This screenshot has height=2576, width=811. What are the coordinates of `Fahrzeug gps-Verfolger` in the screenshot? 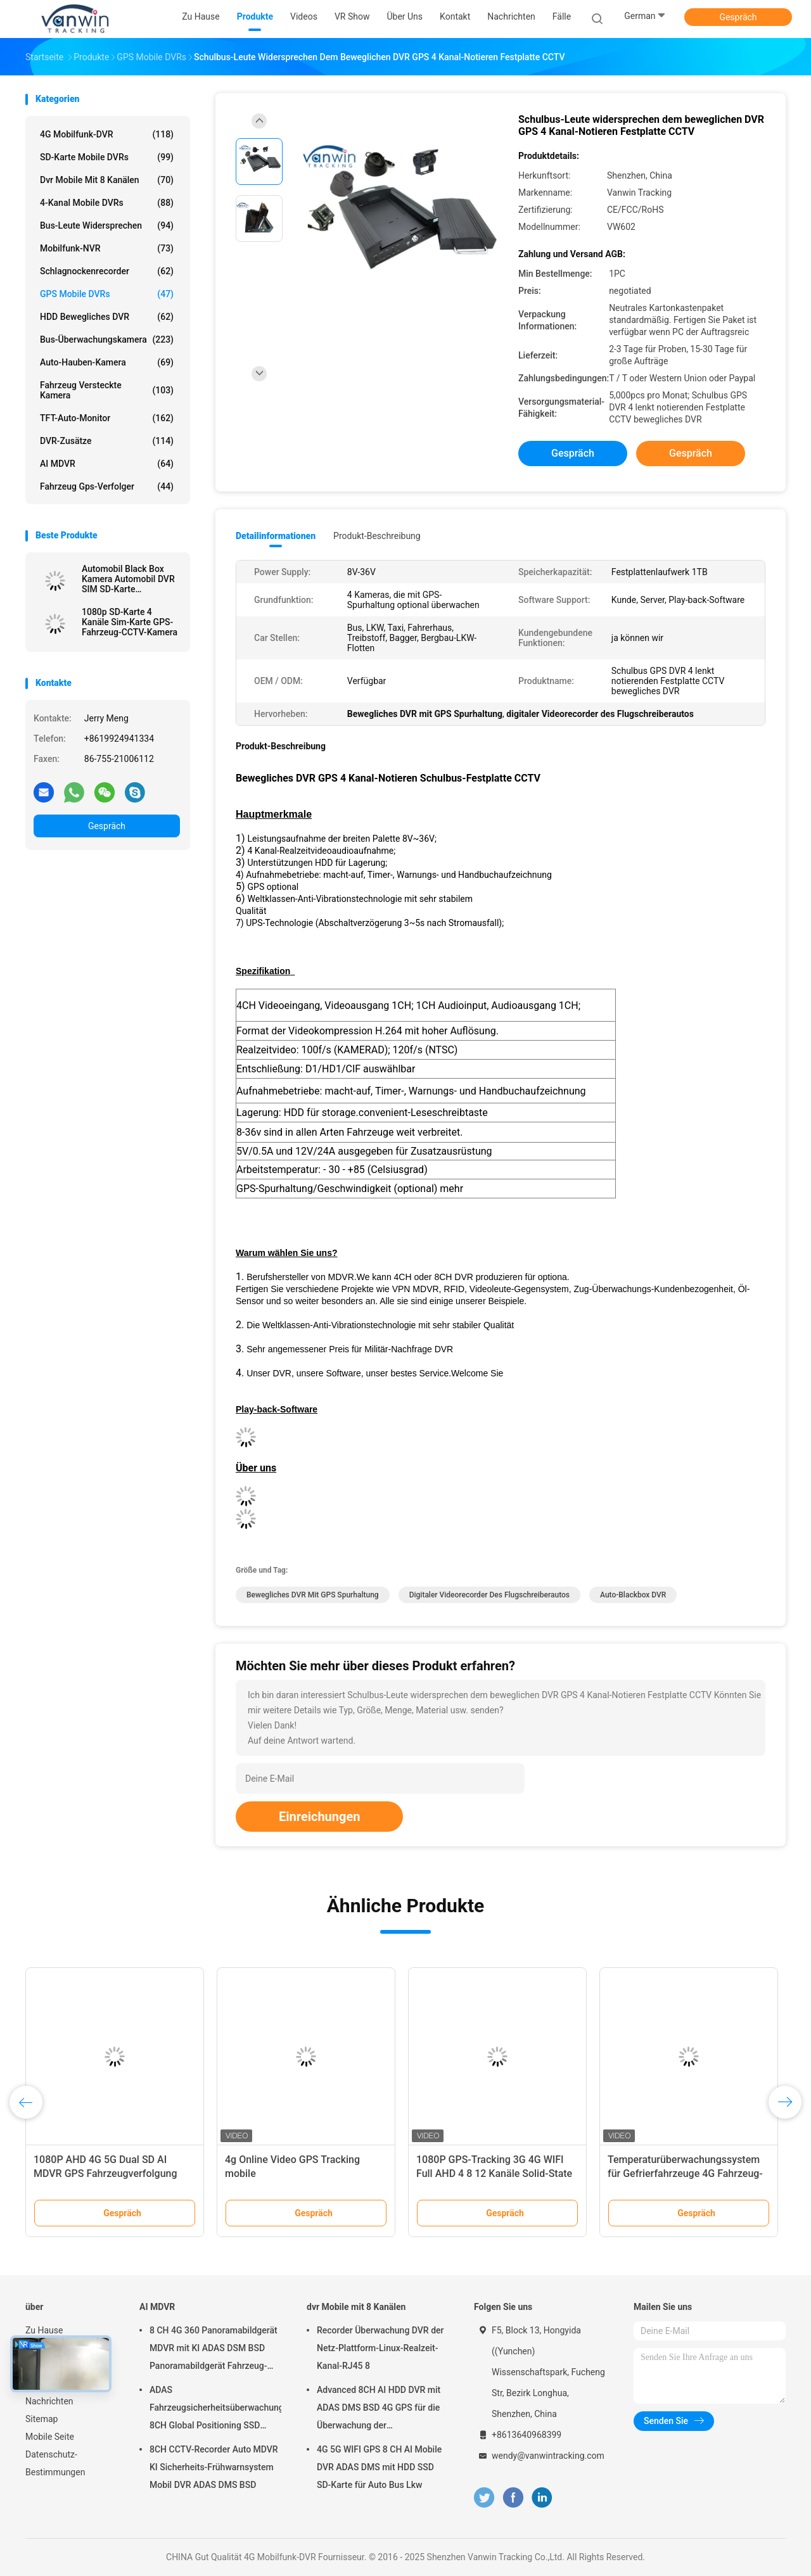 It's located at (107, 486).